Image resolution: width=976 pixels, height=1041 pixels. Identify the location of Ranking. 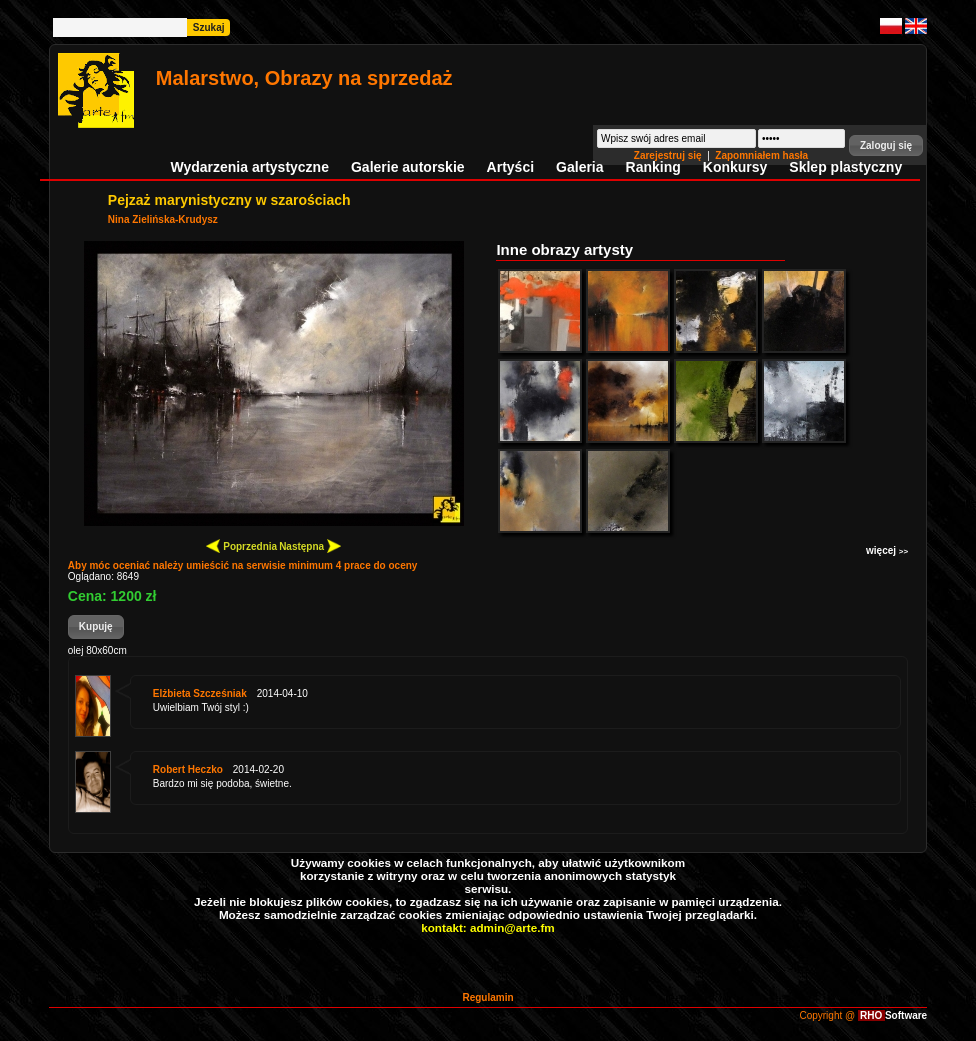
(653, 167).